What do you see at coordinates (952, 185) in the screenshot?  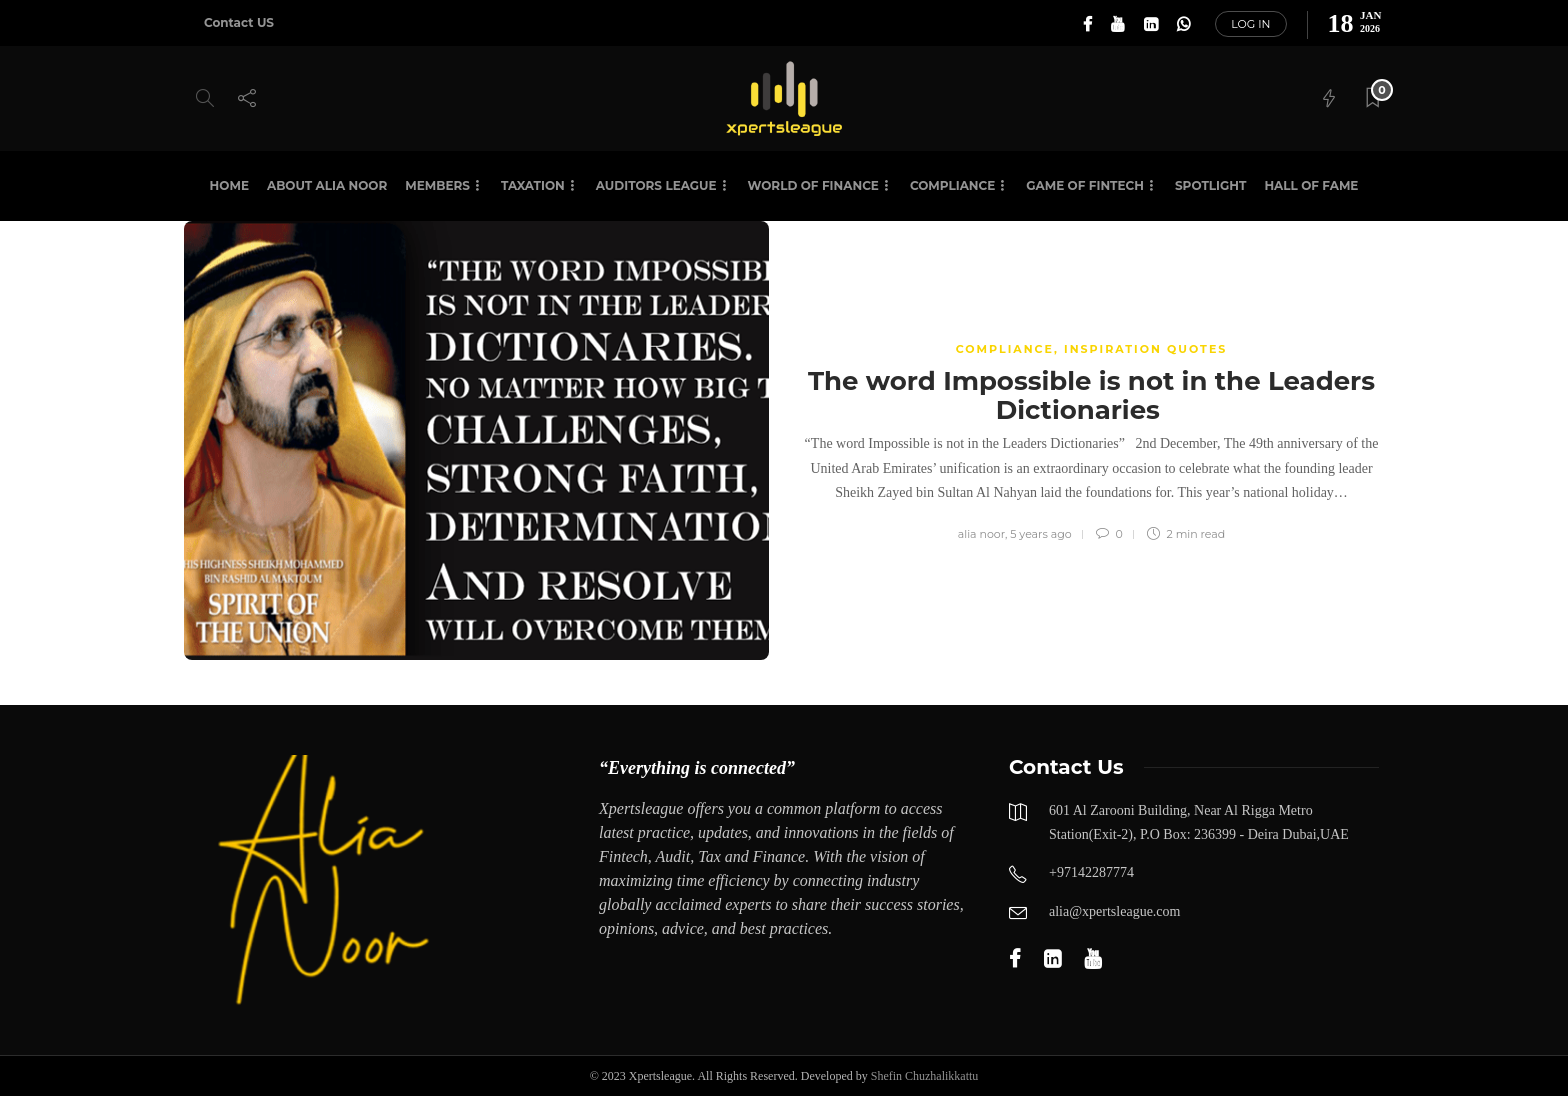 I see `Compliance` at bounding box center [952, 185].